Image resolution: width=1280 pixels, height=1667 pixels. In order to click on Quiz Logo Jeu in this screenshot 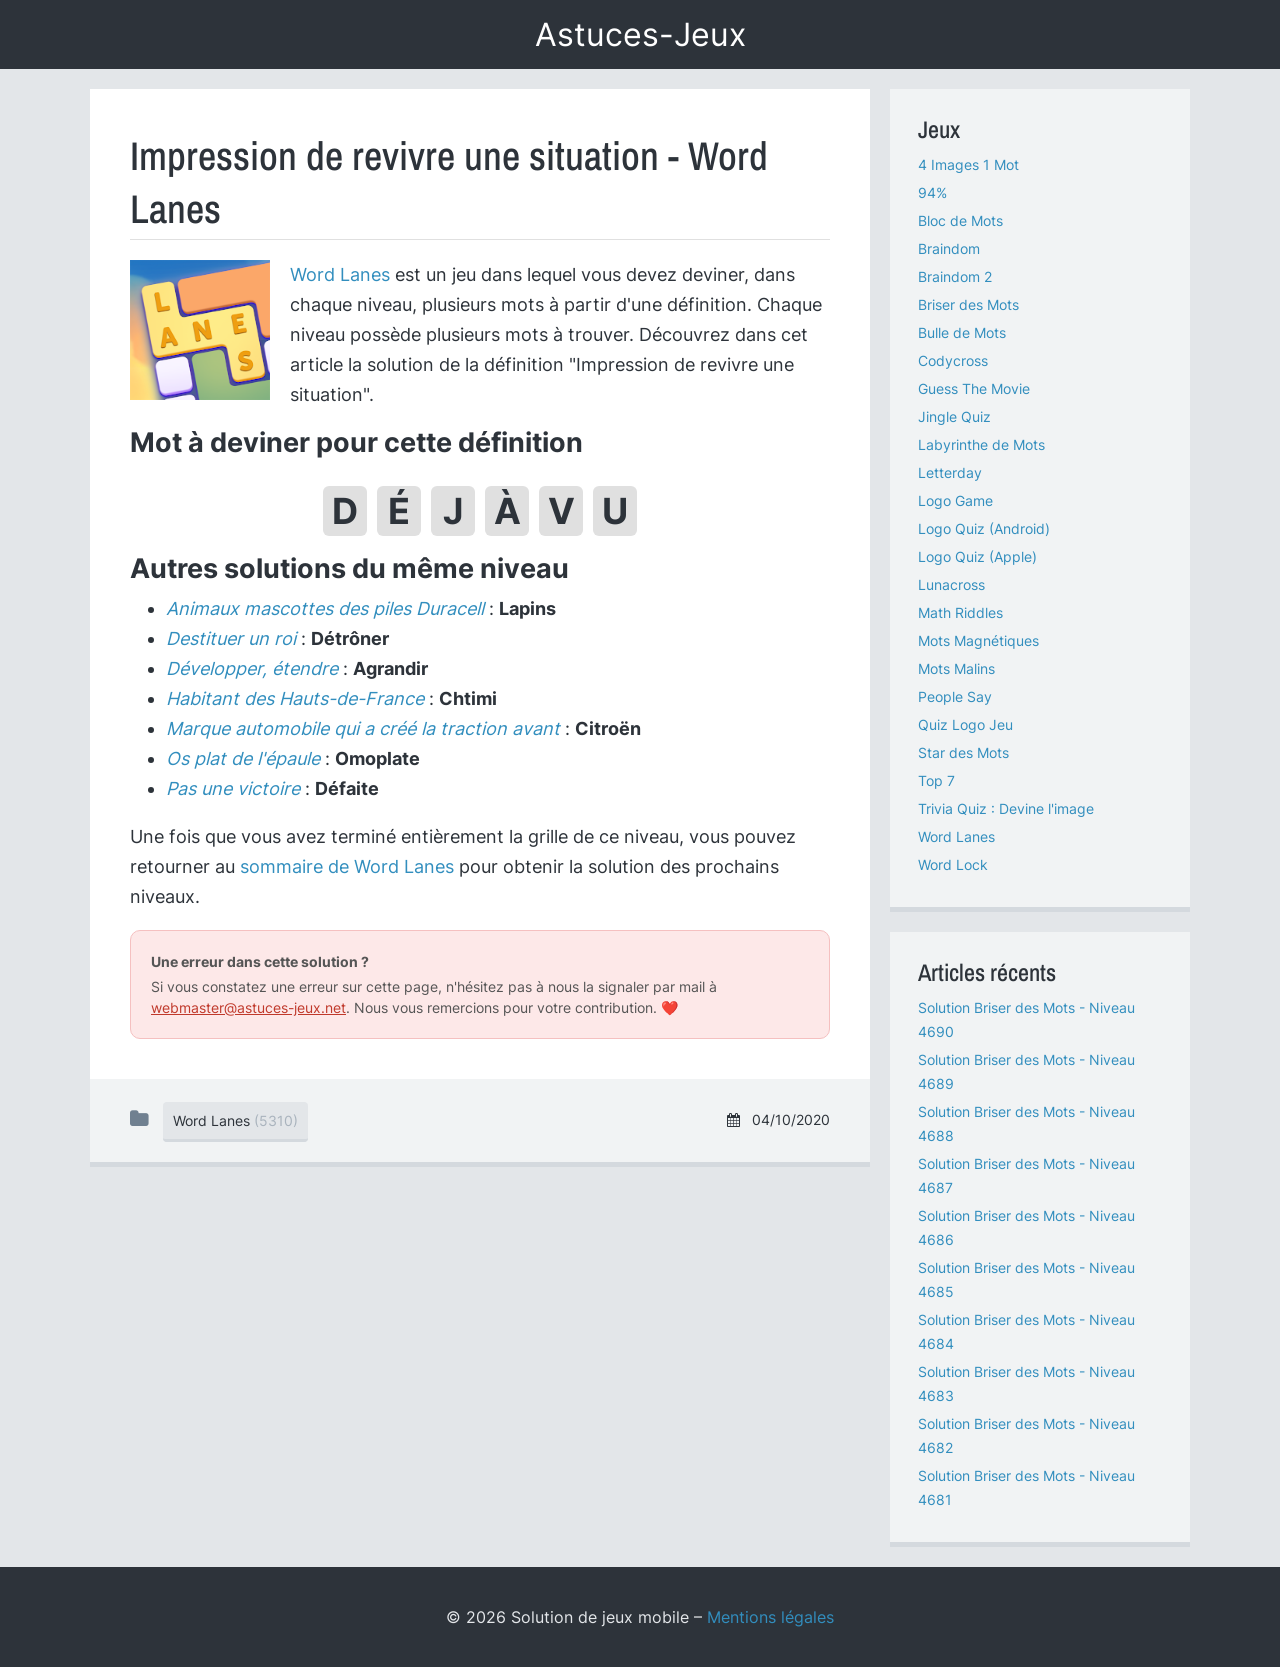, I will do `click(965, 724)`.